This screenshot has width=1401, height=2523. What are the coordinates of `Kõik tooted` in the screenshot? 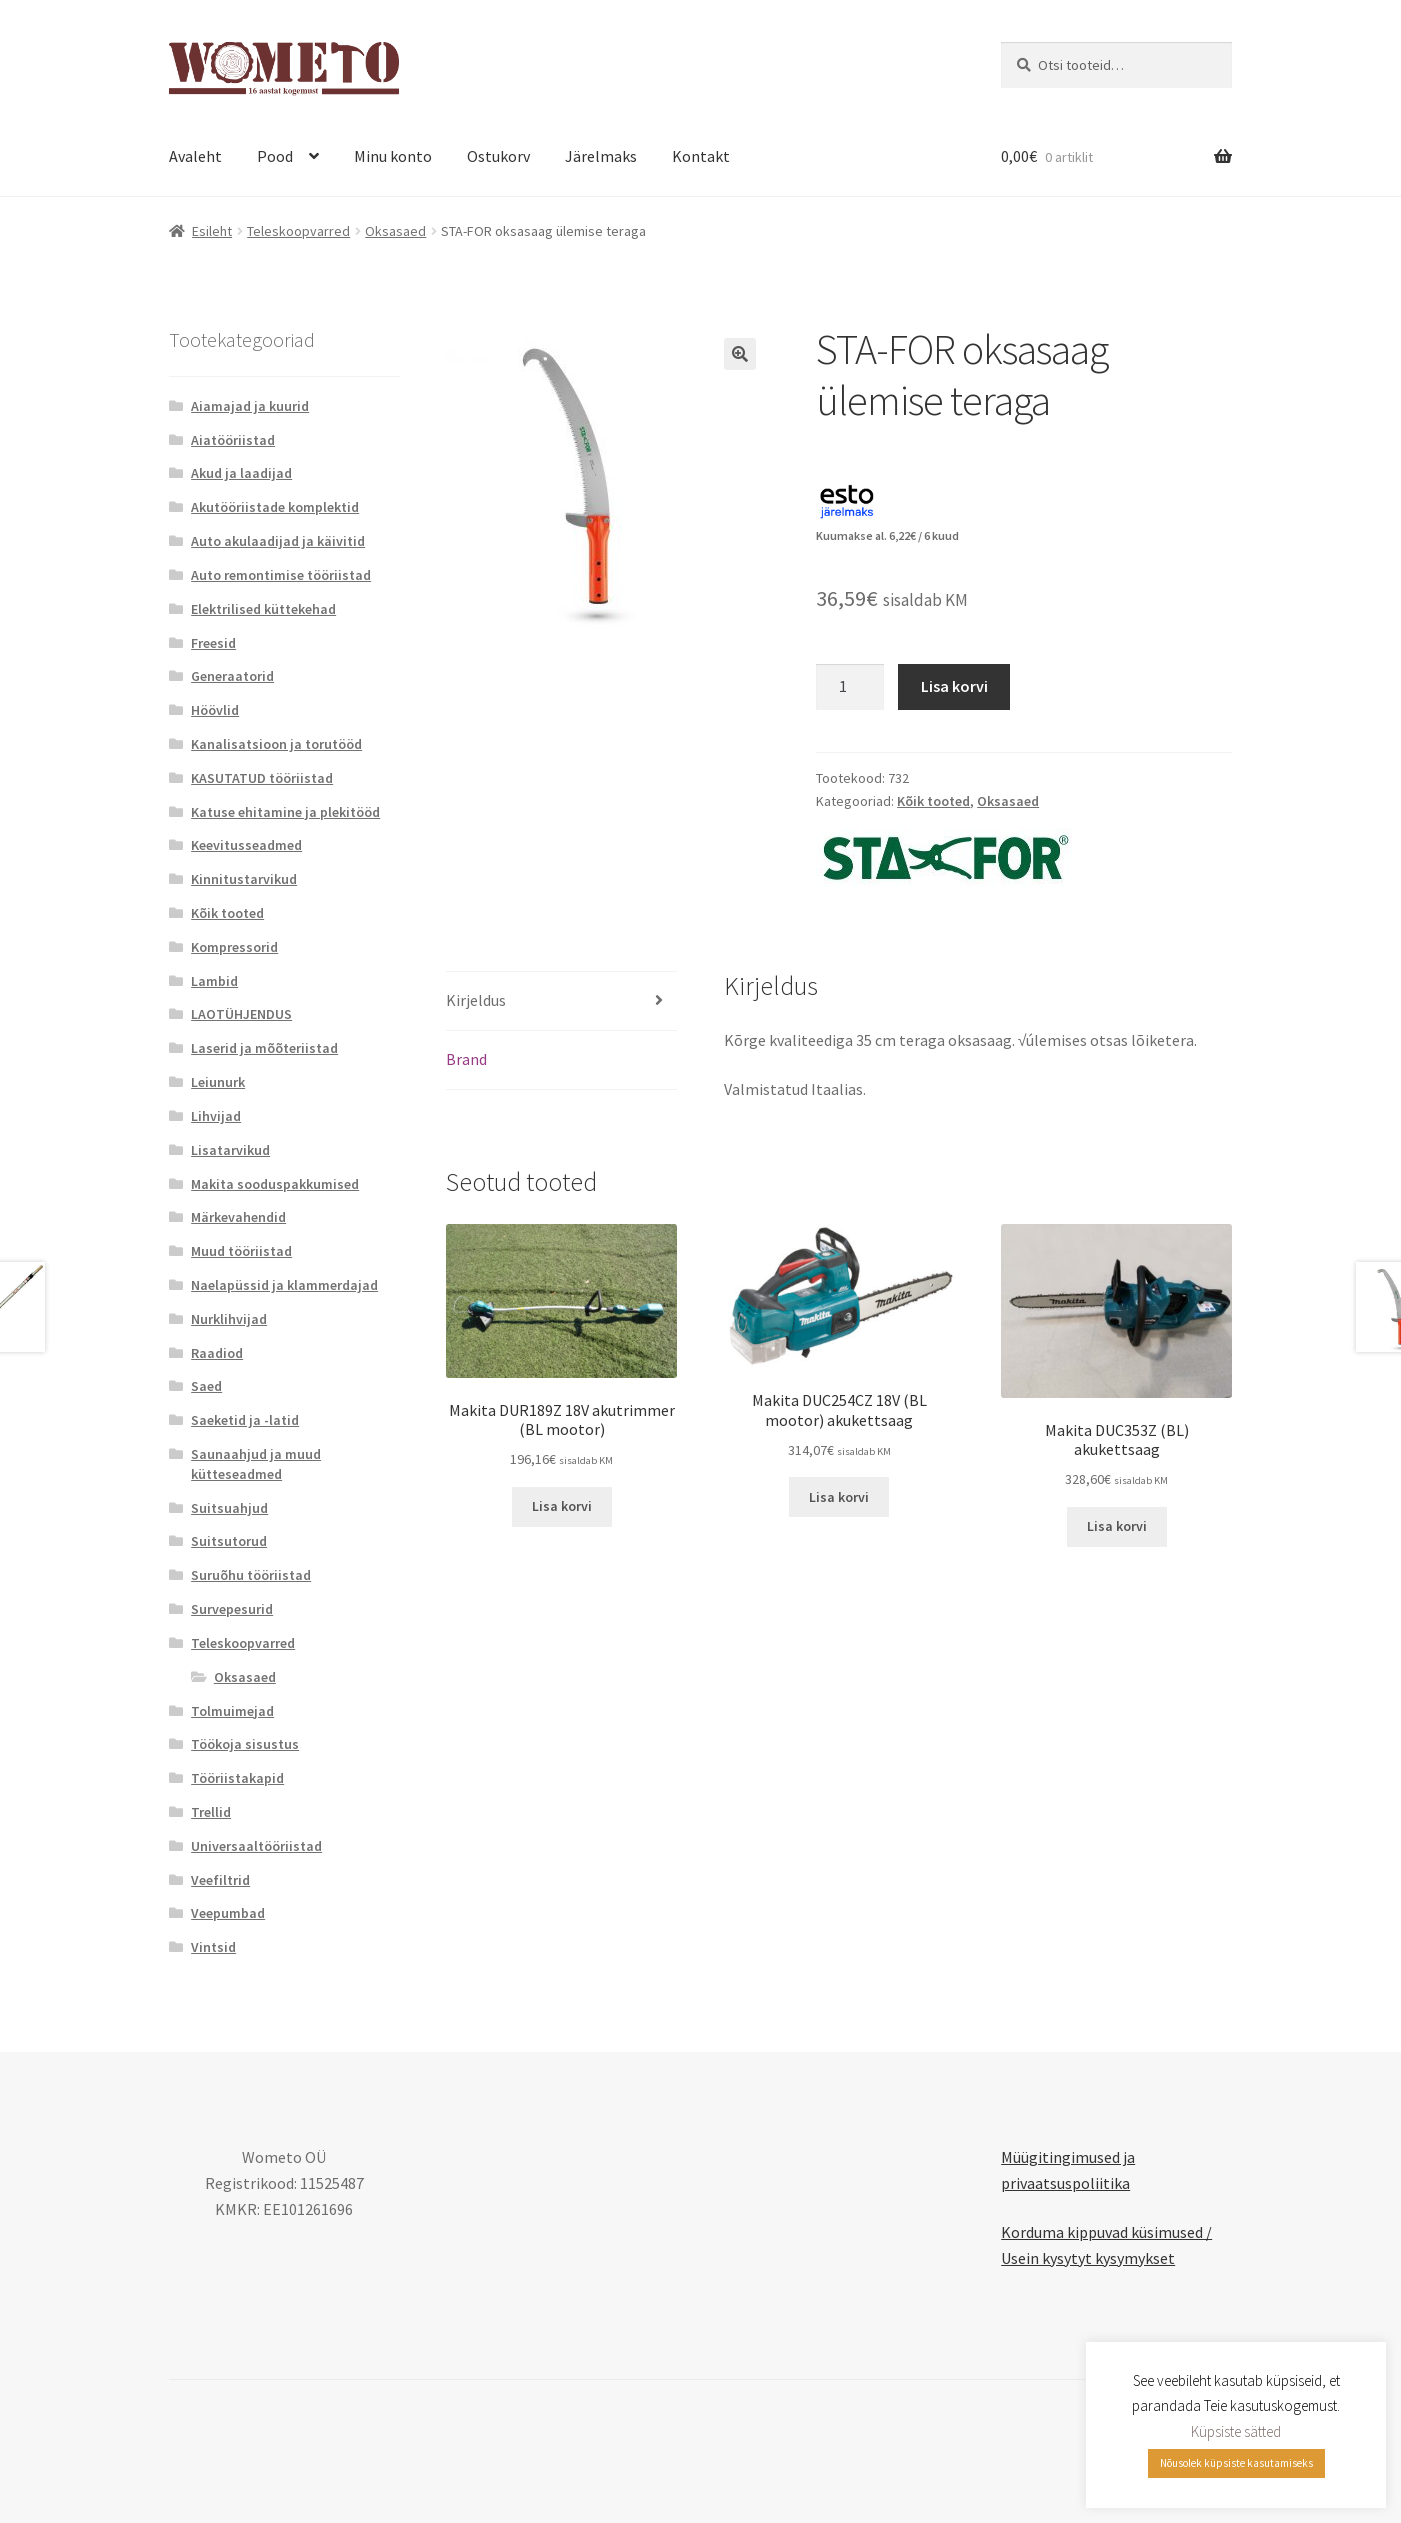 It's located at (933, 801).